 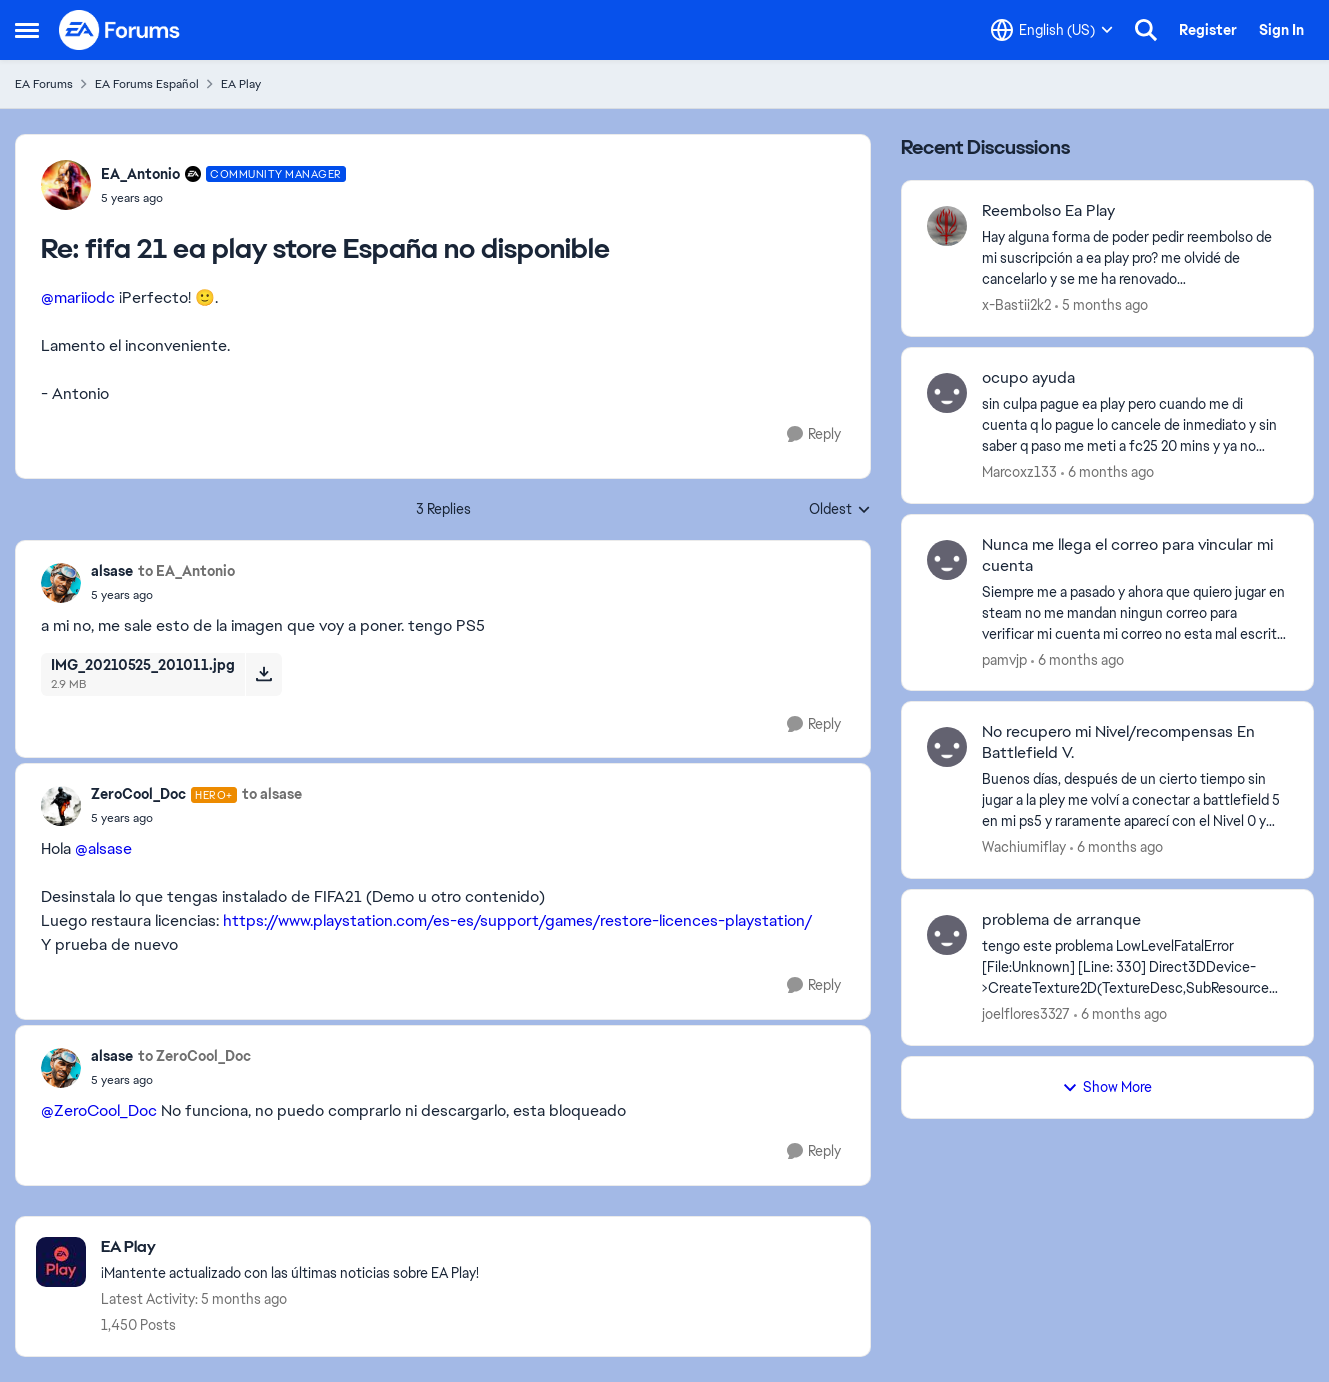 What do you see at coordinates (147, 84) in the screenshot?
I see `EA Forums Español [Place EA Forums Español]` at bounding box center [147, 84].